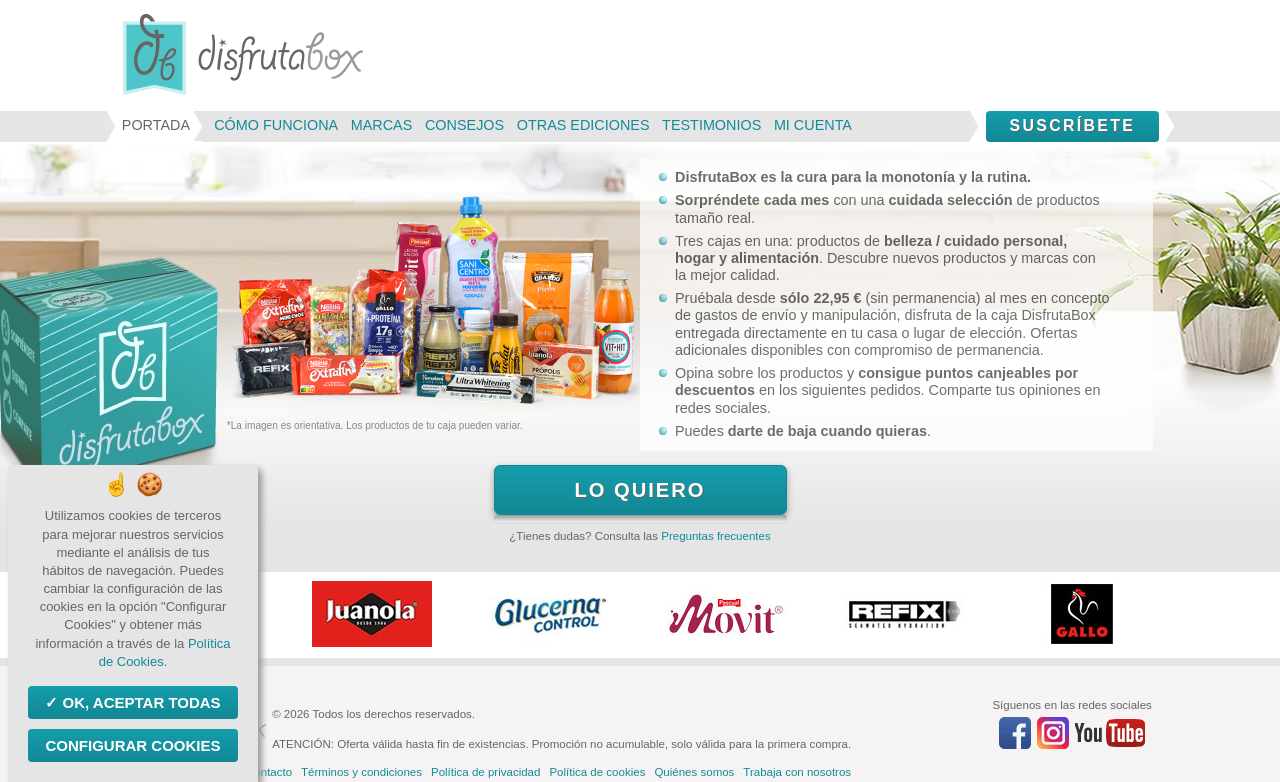 The width and height of the screenshot is (1280, 782). What do you see at coordinates (485, 772) in the screenshot?
I see `Política de privacidad` at bounding box center [485, 772].